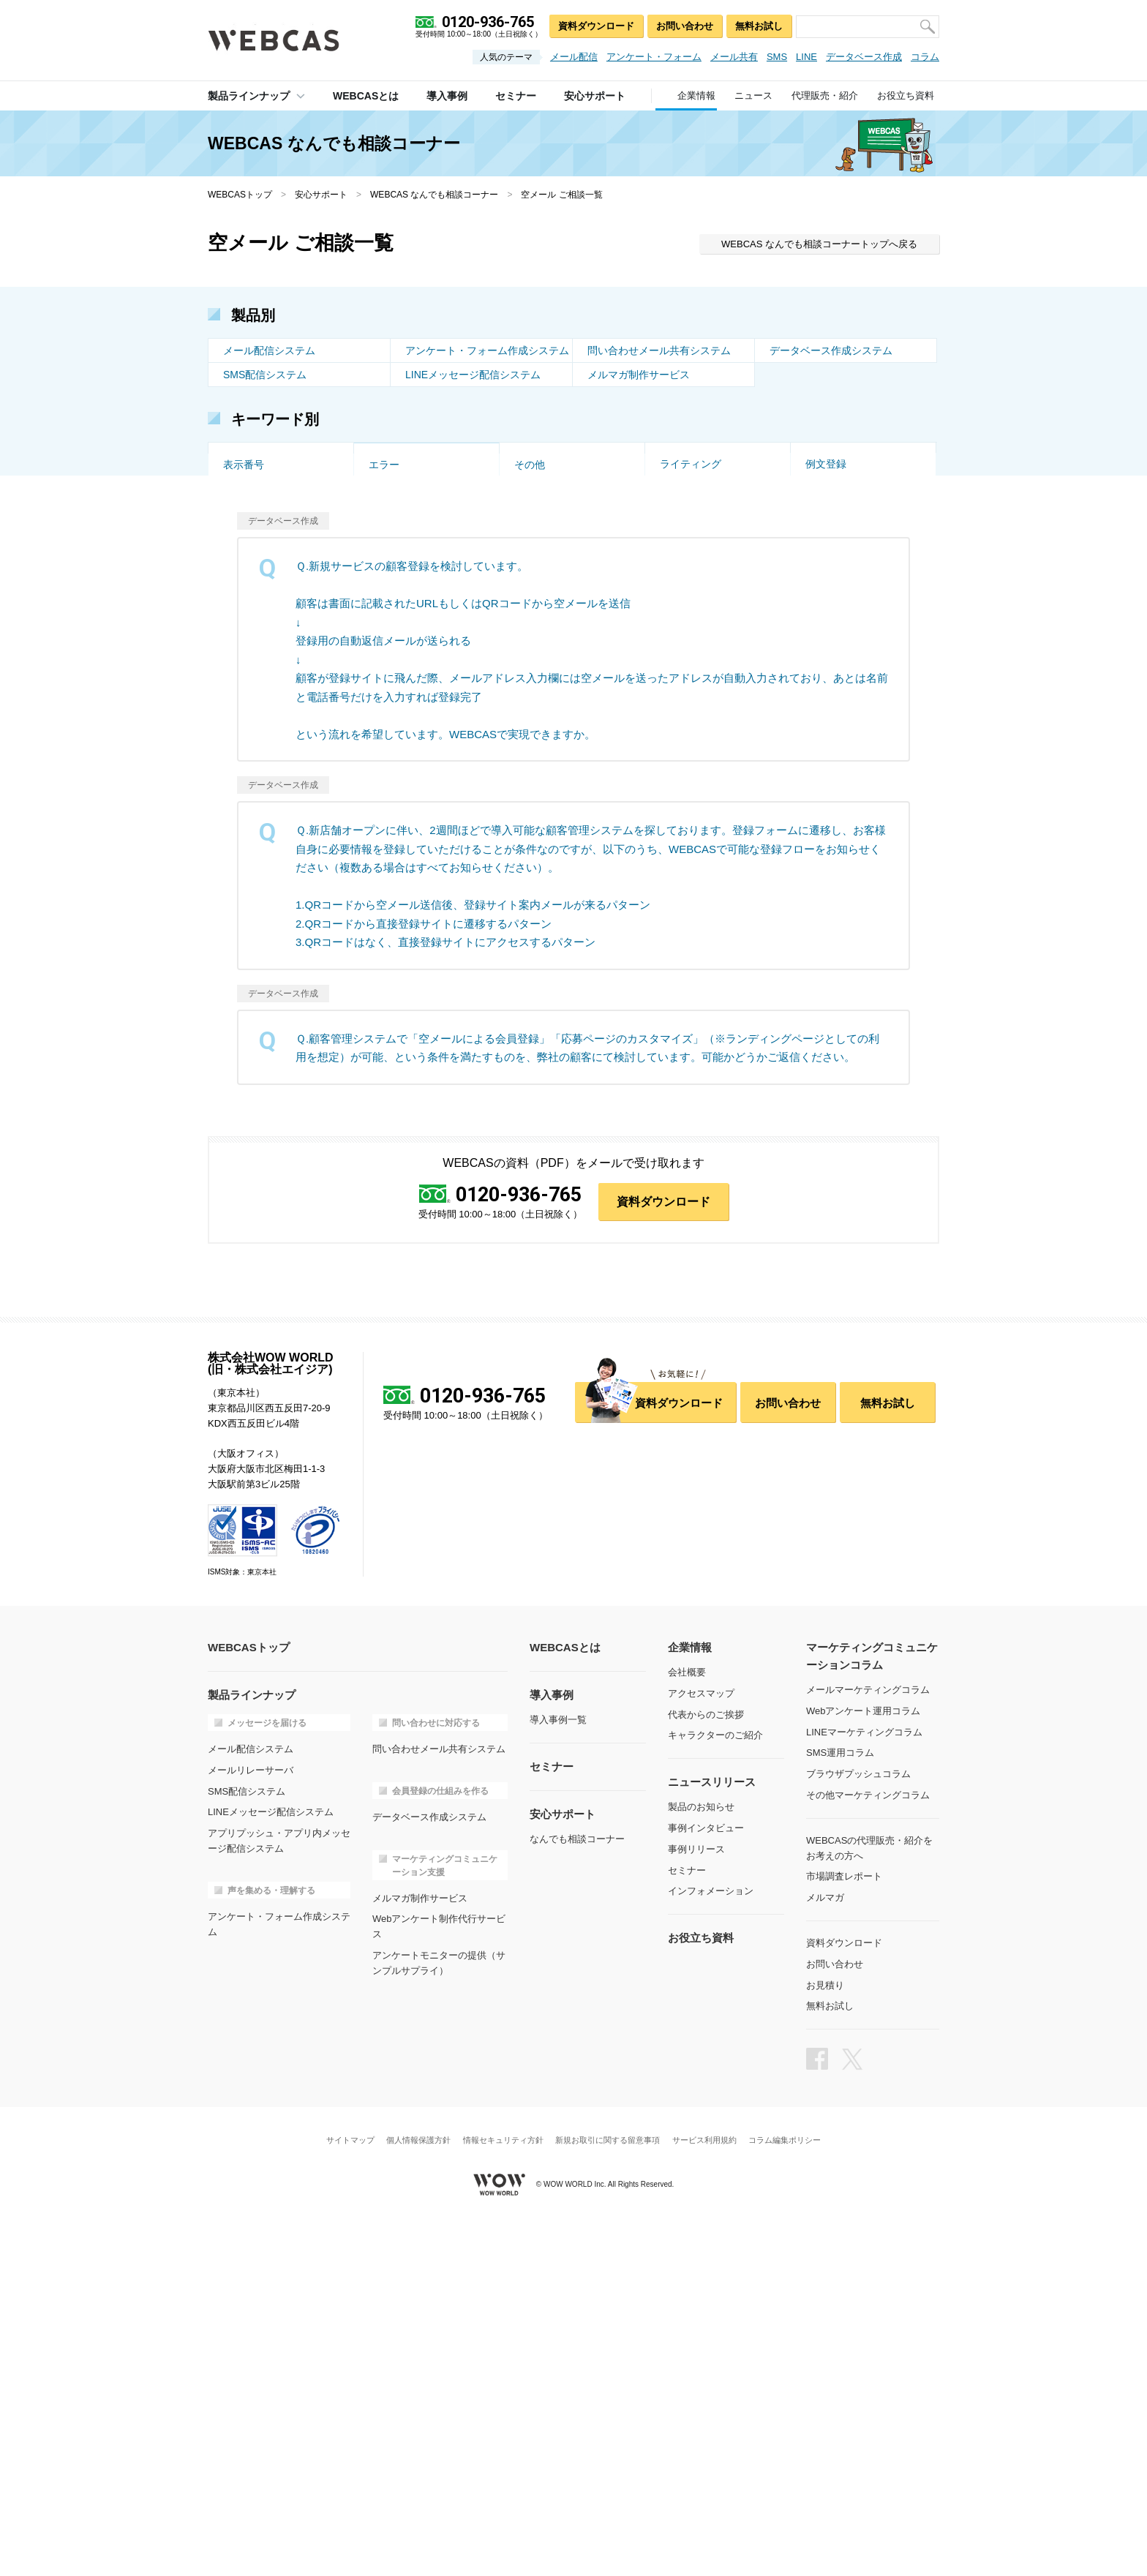  What do you see at coordinates (607, 2491) in the screenshot?
I see `新規お取引に関する留意事項` at bounding box center [607, 2491].